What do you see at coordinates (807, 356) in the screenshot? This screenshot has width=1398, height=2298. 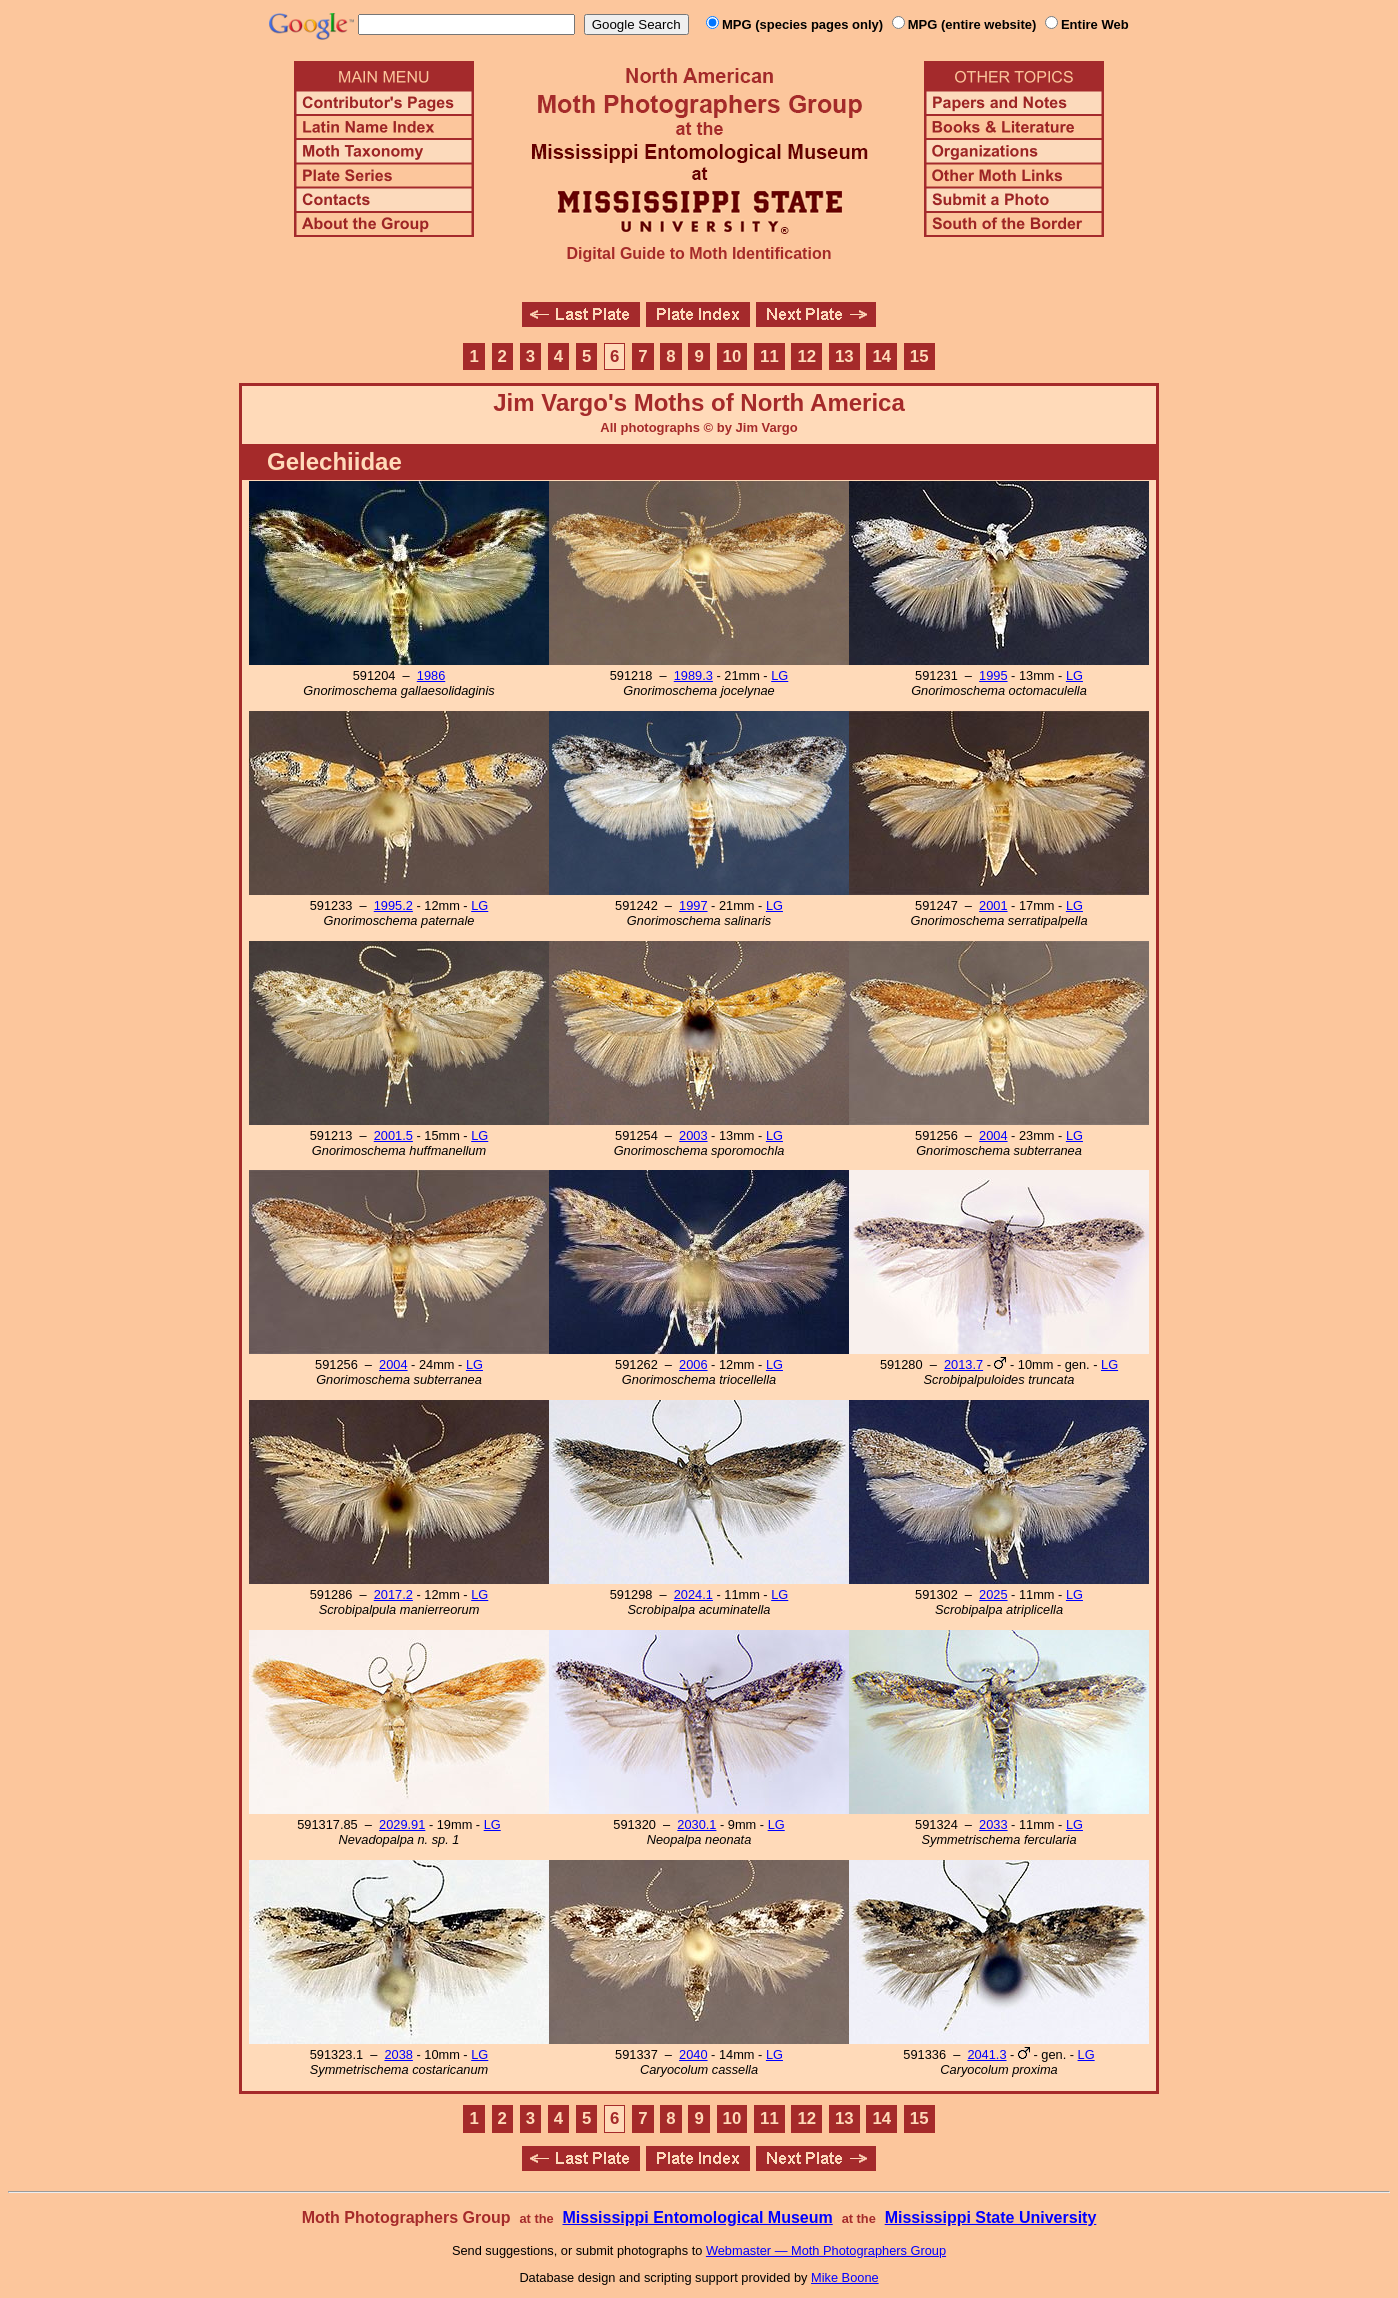 I see `12` at bounding box center [807, 356].